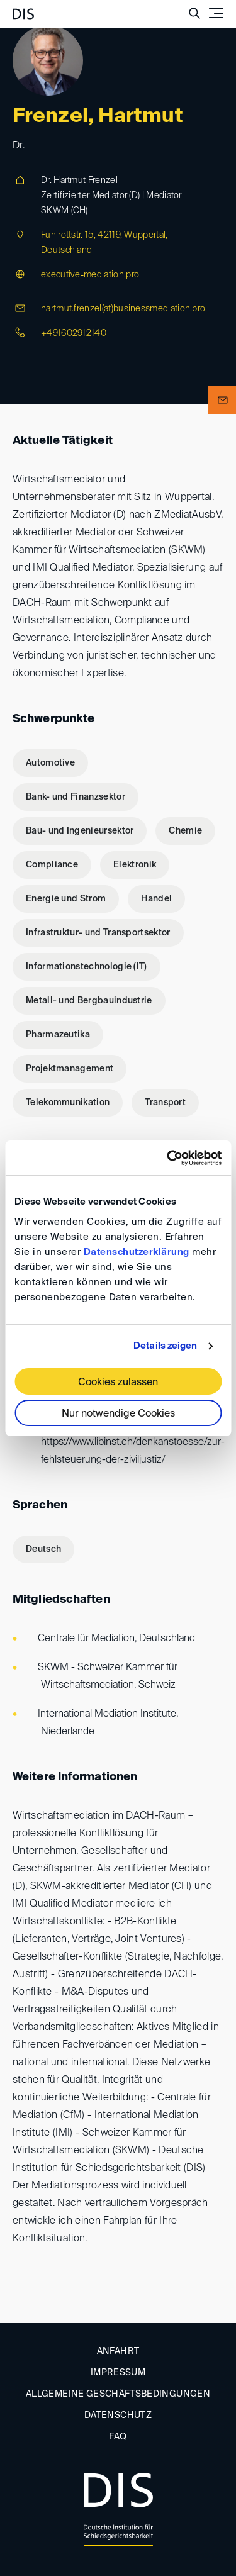 The image size is (236, 2576). Describe the element at coordinates (118, 2372) in the screenshot. I see `Impressum` at that location.